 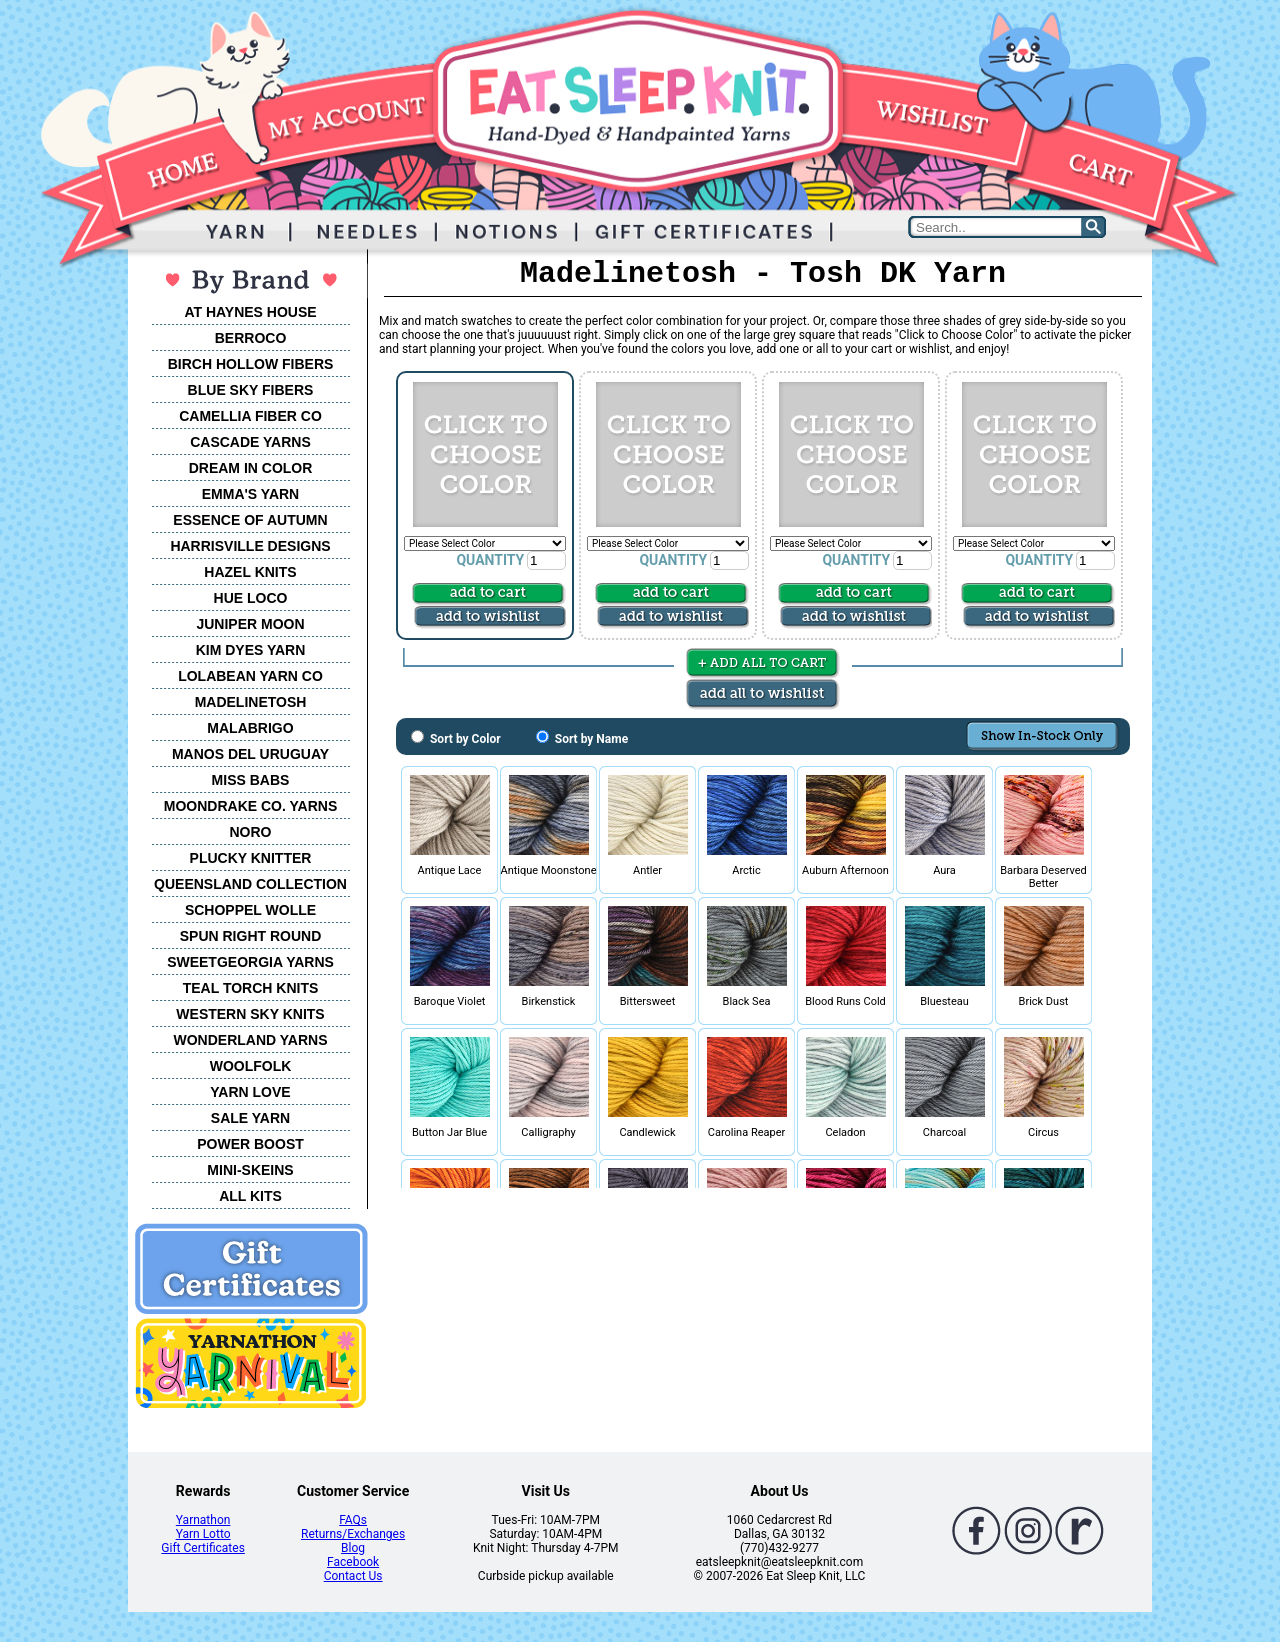 I want to click on TEAL TORCH KNITS, so click(x=251, y=988).